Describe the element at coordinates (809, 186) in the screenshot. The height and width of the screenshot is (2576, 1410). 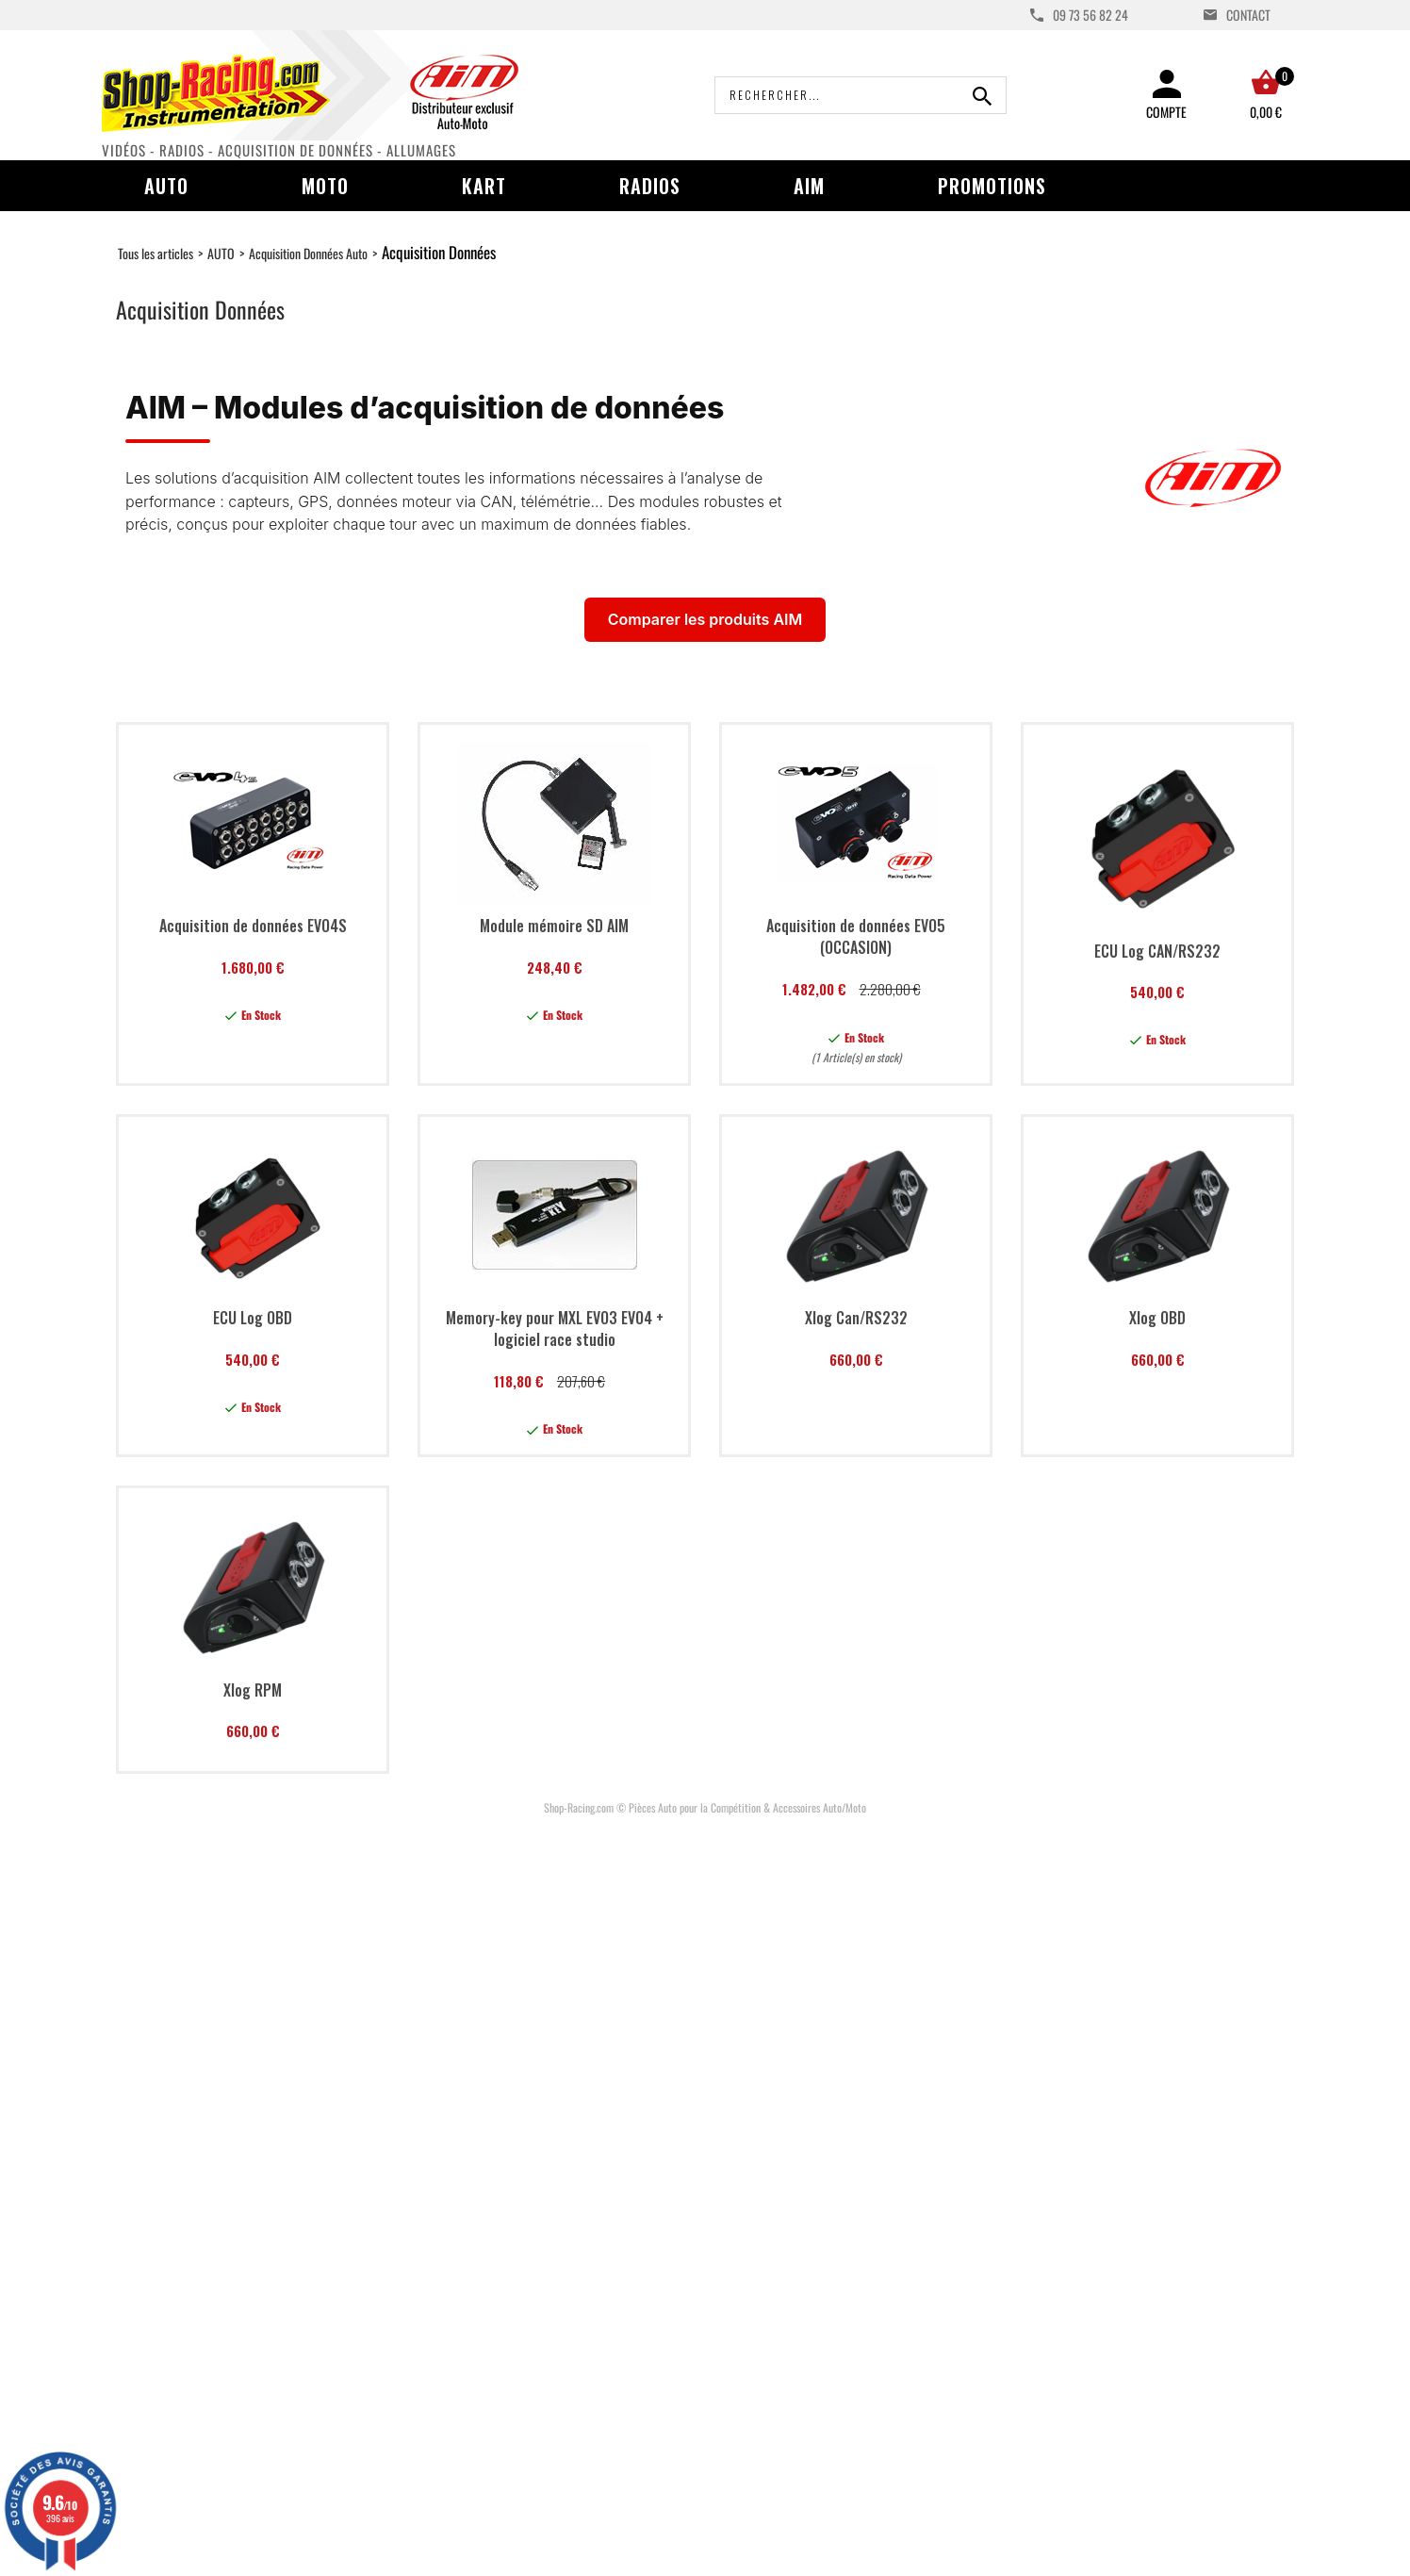
I see `AIM` at that location.